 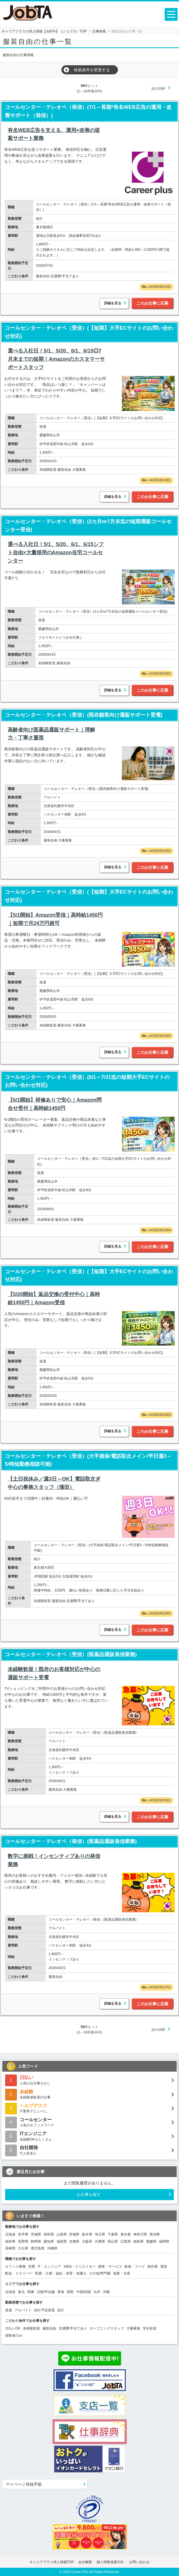 What do you see at coordinates (49, 2241) in the screenshot?
I see `愛知県` at bounding box center [49, 2241].